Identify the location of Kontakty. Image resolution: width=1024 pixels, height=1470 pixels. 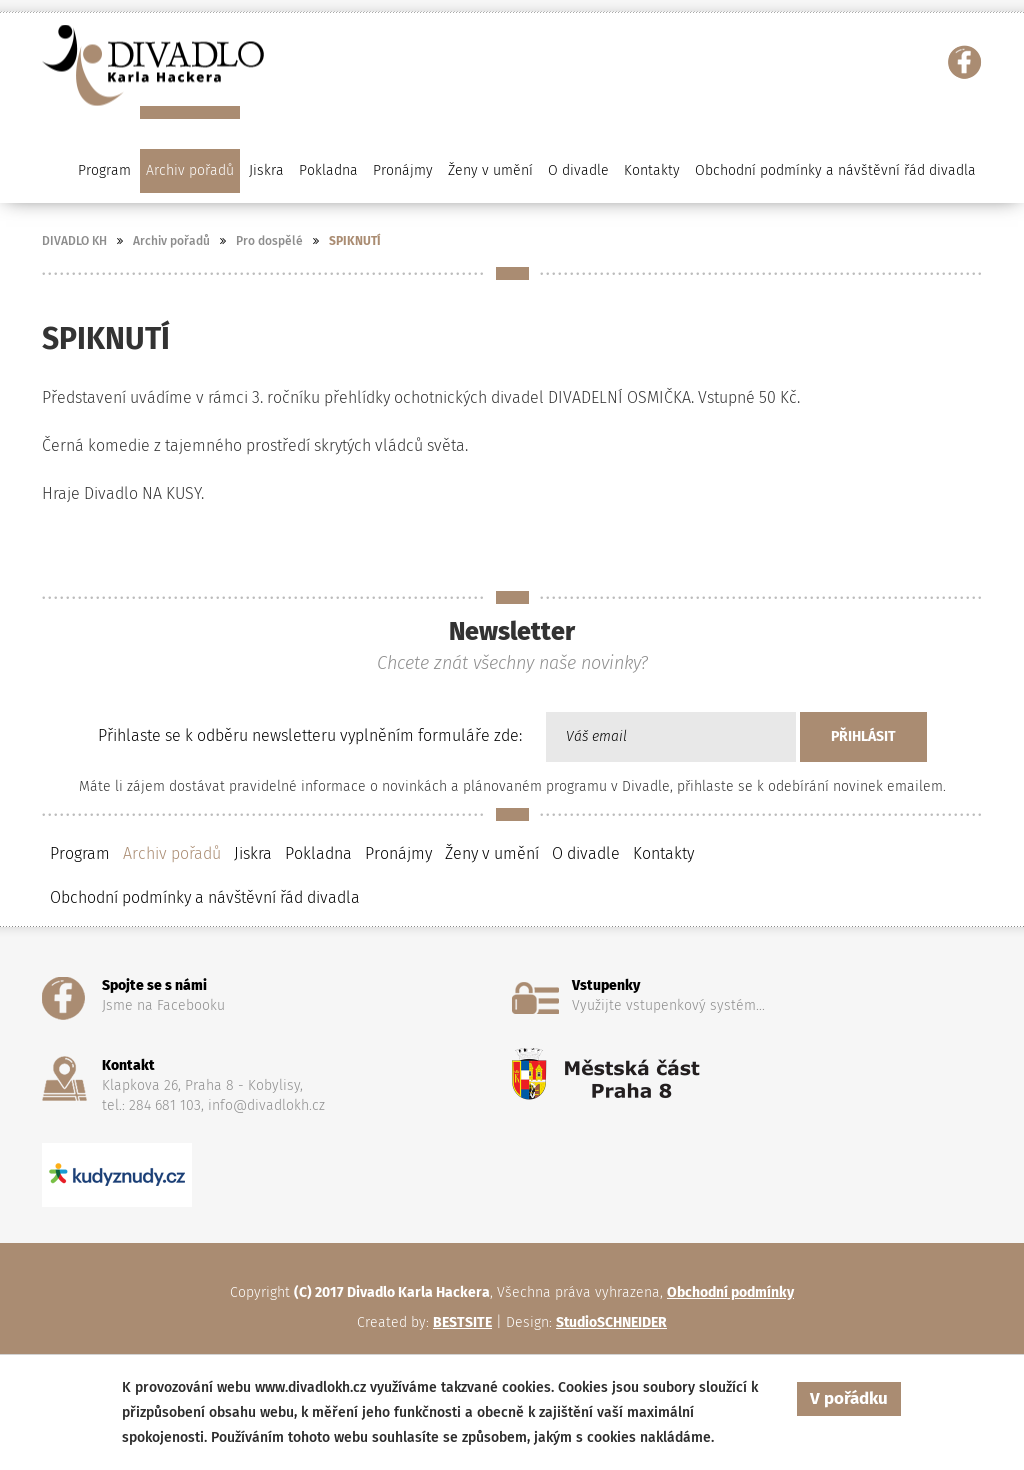
(652, 170).